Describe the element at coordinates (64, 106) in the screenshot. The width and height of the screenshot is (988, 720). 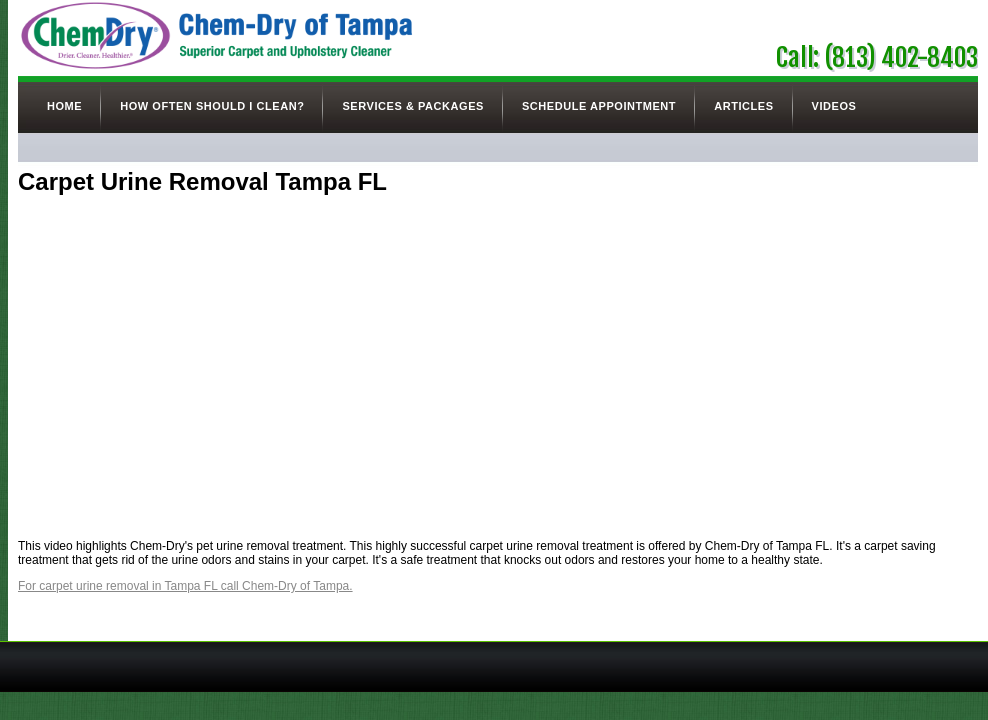
I see `Home` at that location.